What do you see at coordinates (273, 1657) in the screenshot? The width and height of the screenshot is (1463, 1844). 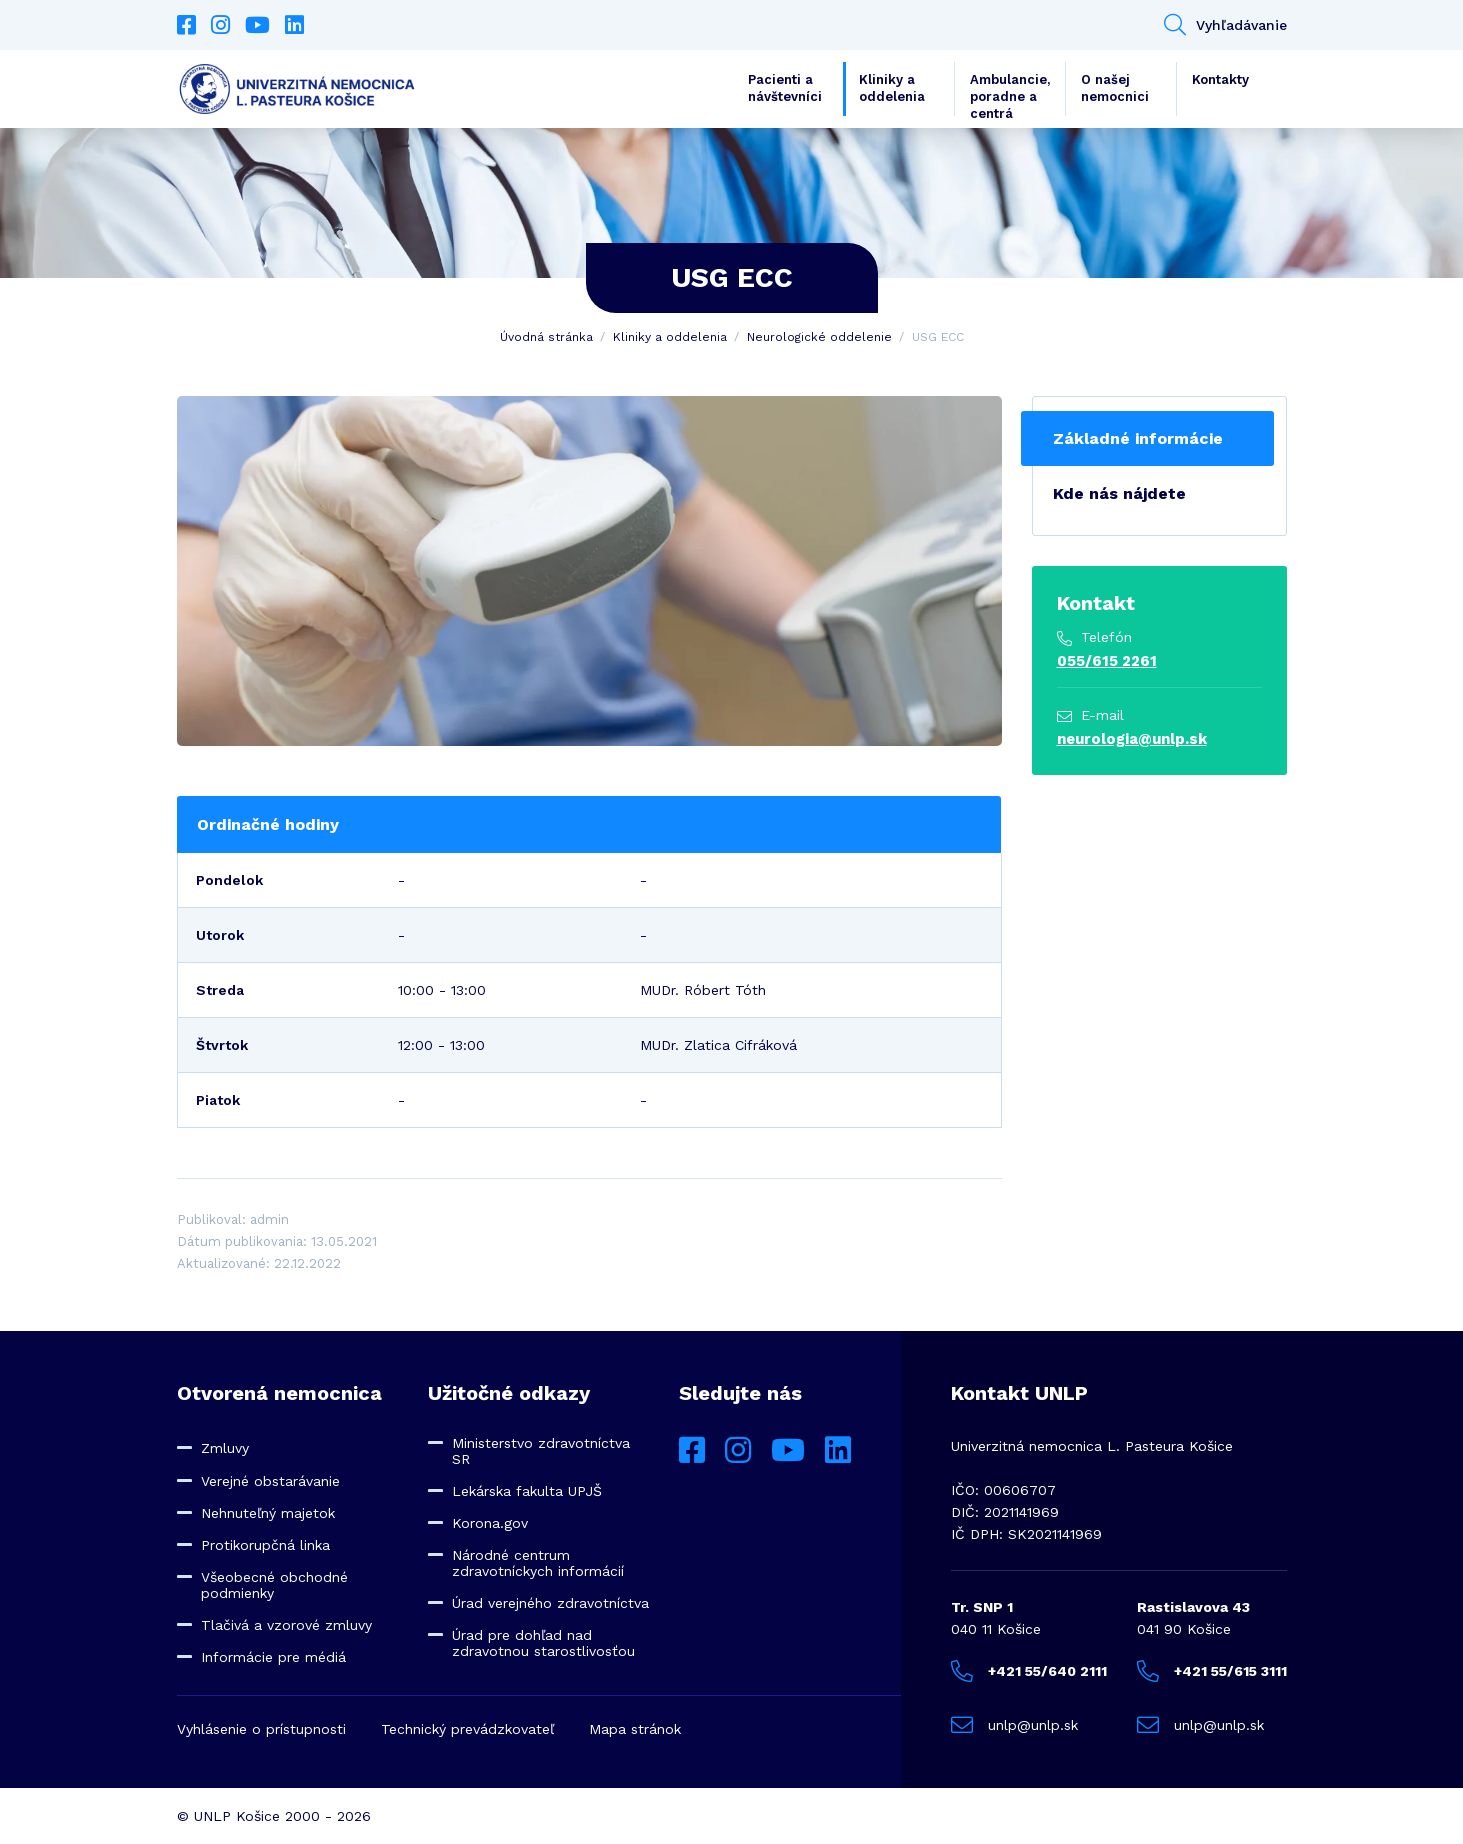 I see `Informácie pre médiá` at bounding box center [273, 1657].